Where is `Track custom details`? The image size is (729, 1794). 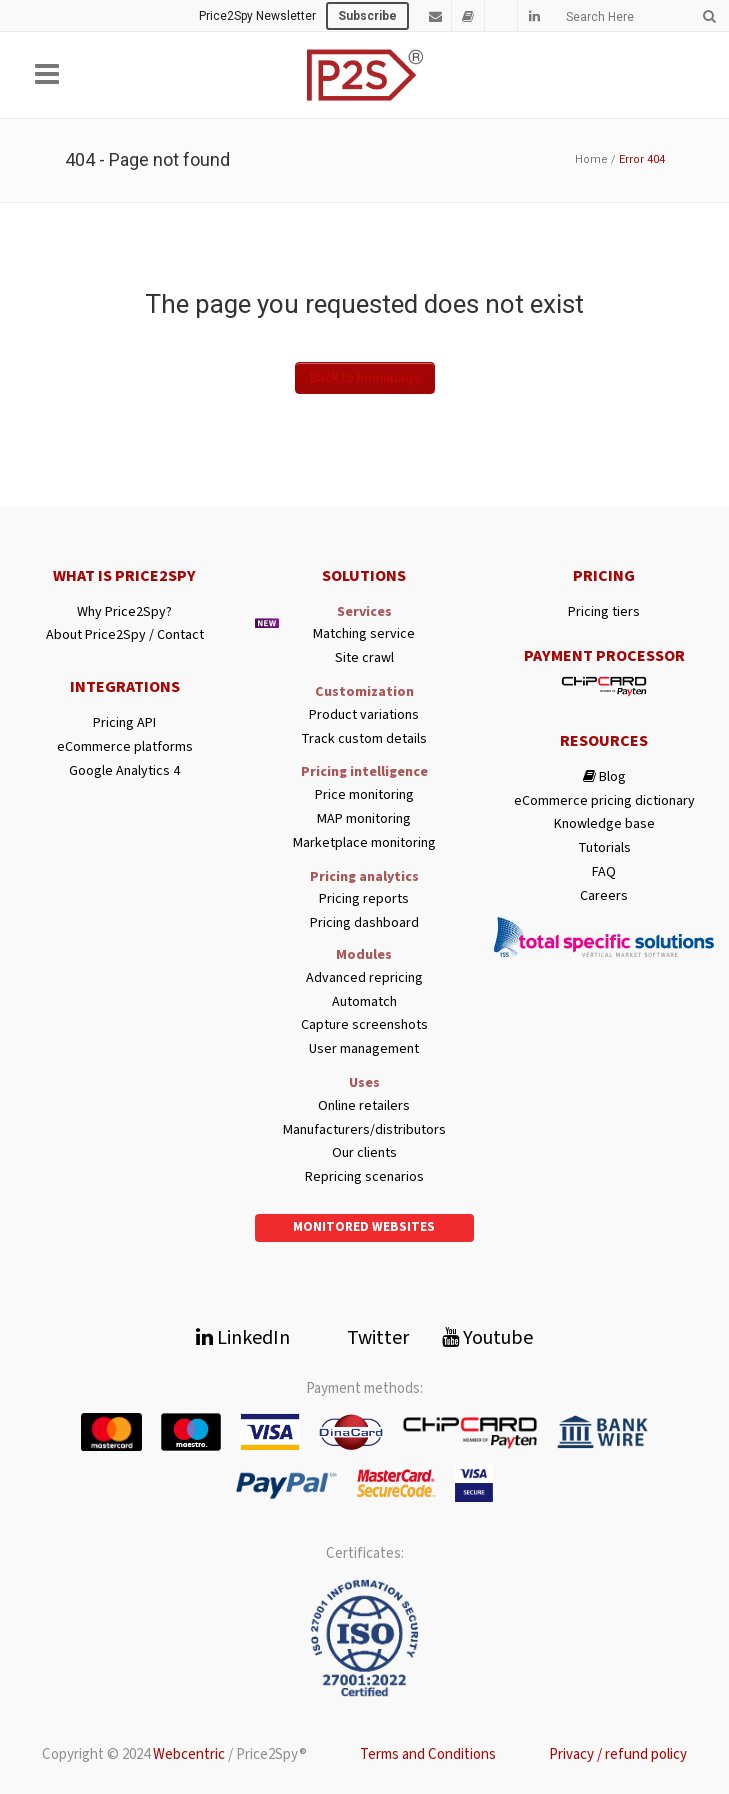
Track custom details is located at coordinates (364, 739).